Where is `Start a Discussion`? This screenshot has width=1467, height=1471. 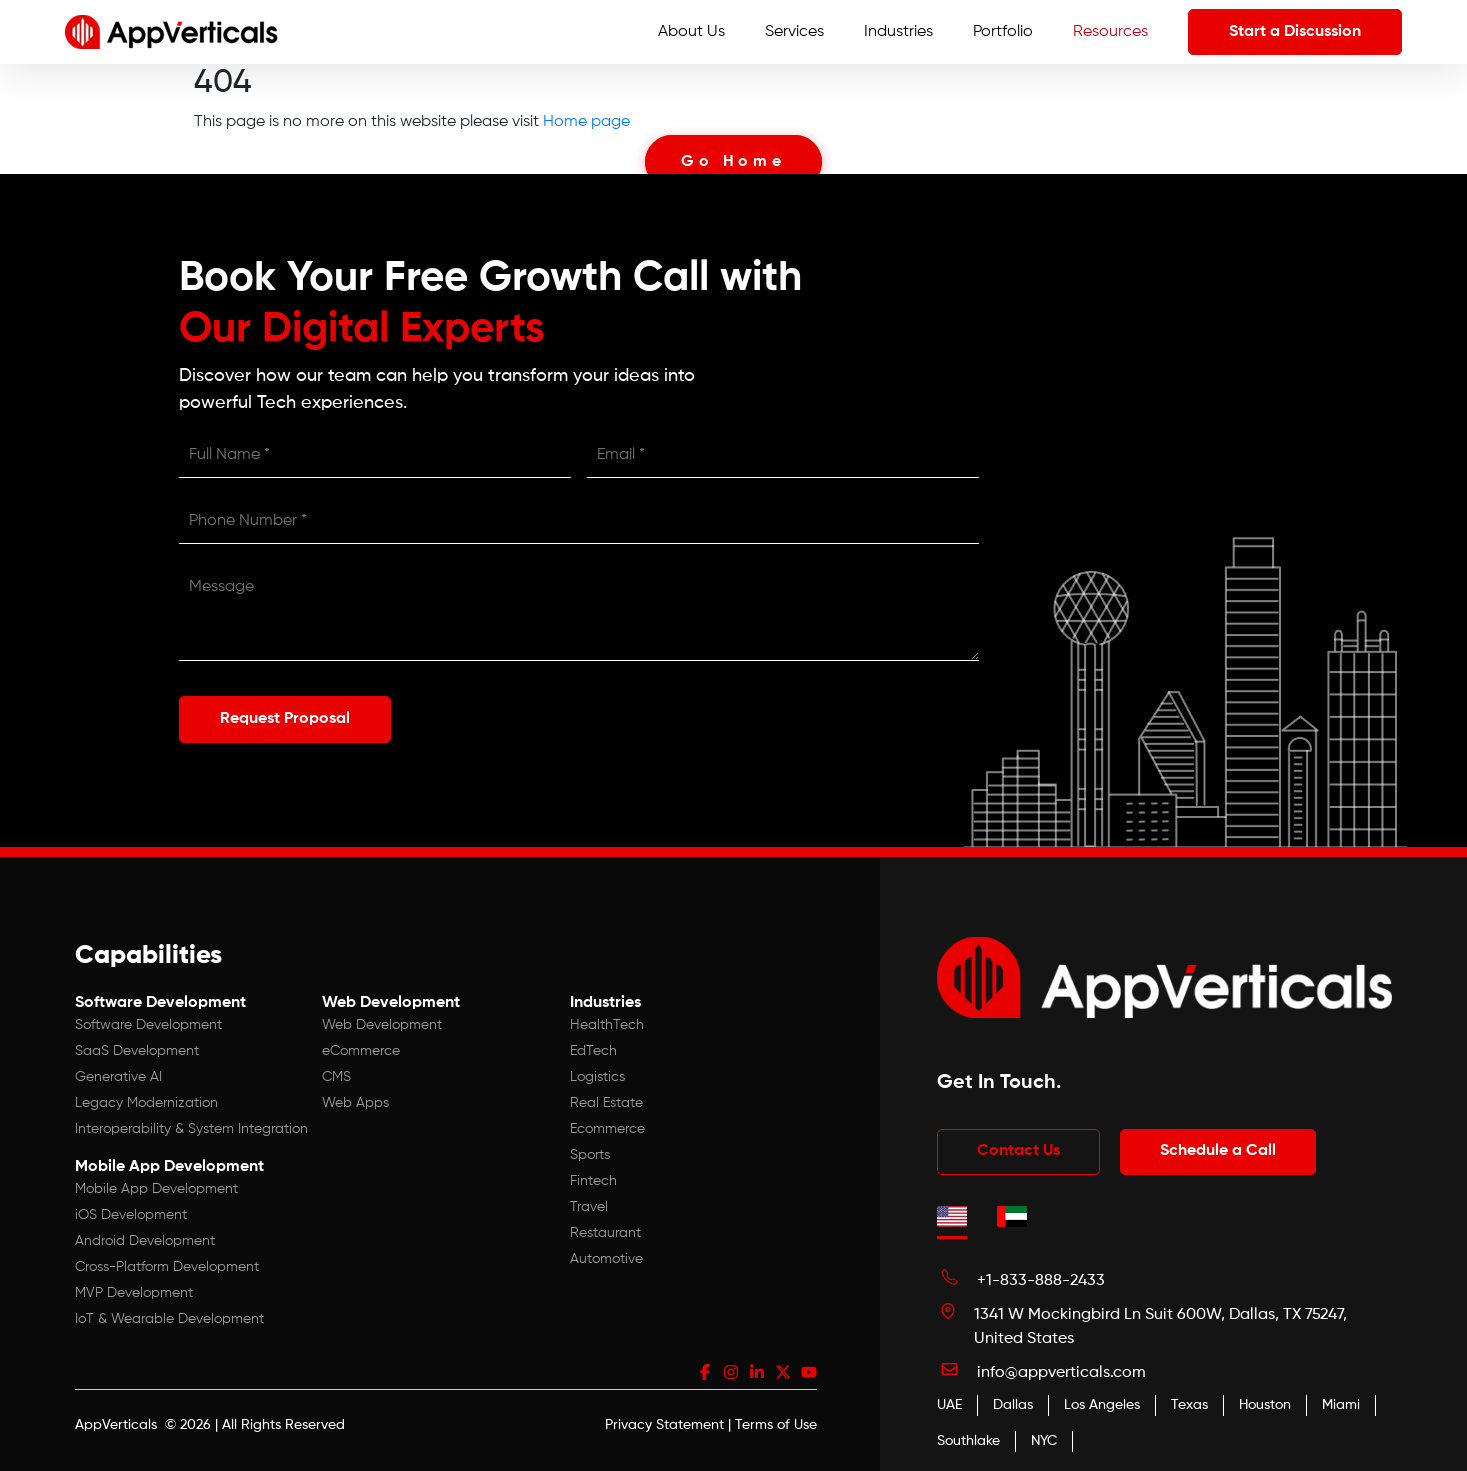
Start a Discussion is located at coordinates (1295, 32).